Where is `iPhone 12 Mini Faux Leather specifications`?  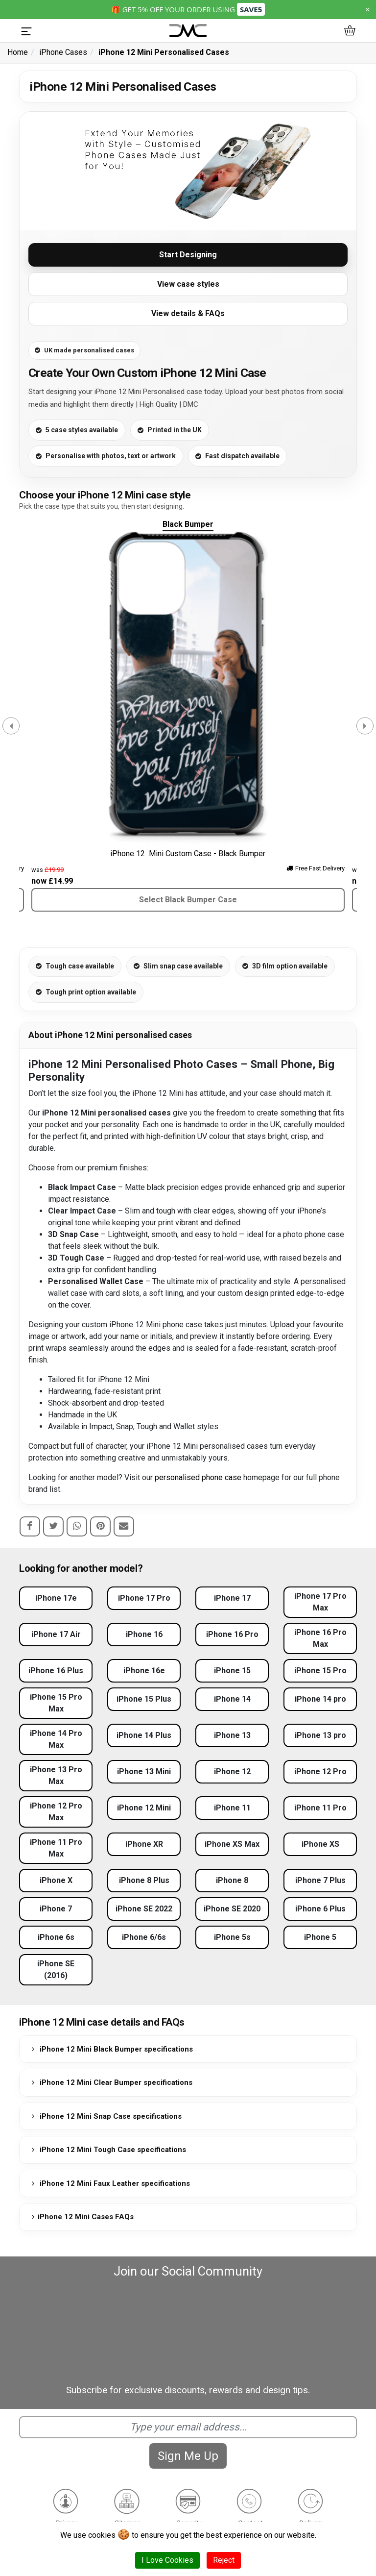
iPhone 12 Mini Faux Leather specifications is located at coordinates (109, 2183).